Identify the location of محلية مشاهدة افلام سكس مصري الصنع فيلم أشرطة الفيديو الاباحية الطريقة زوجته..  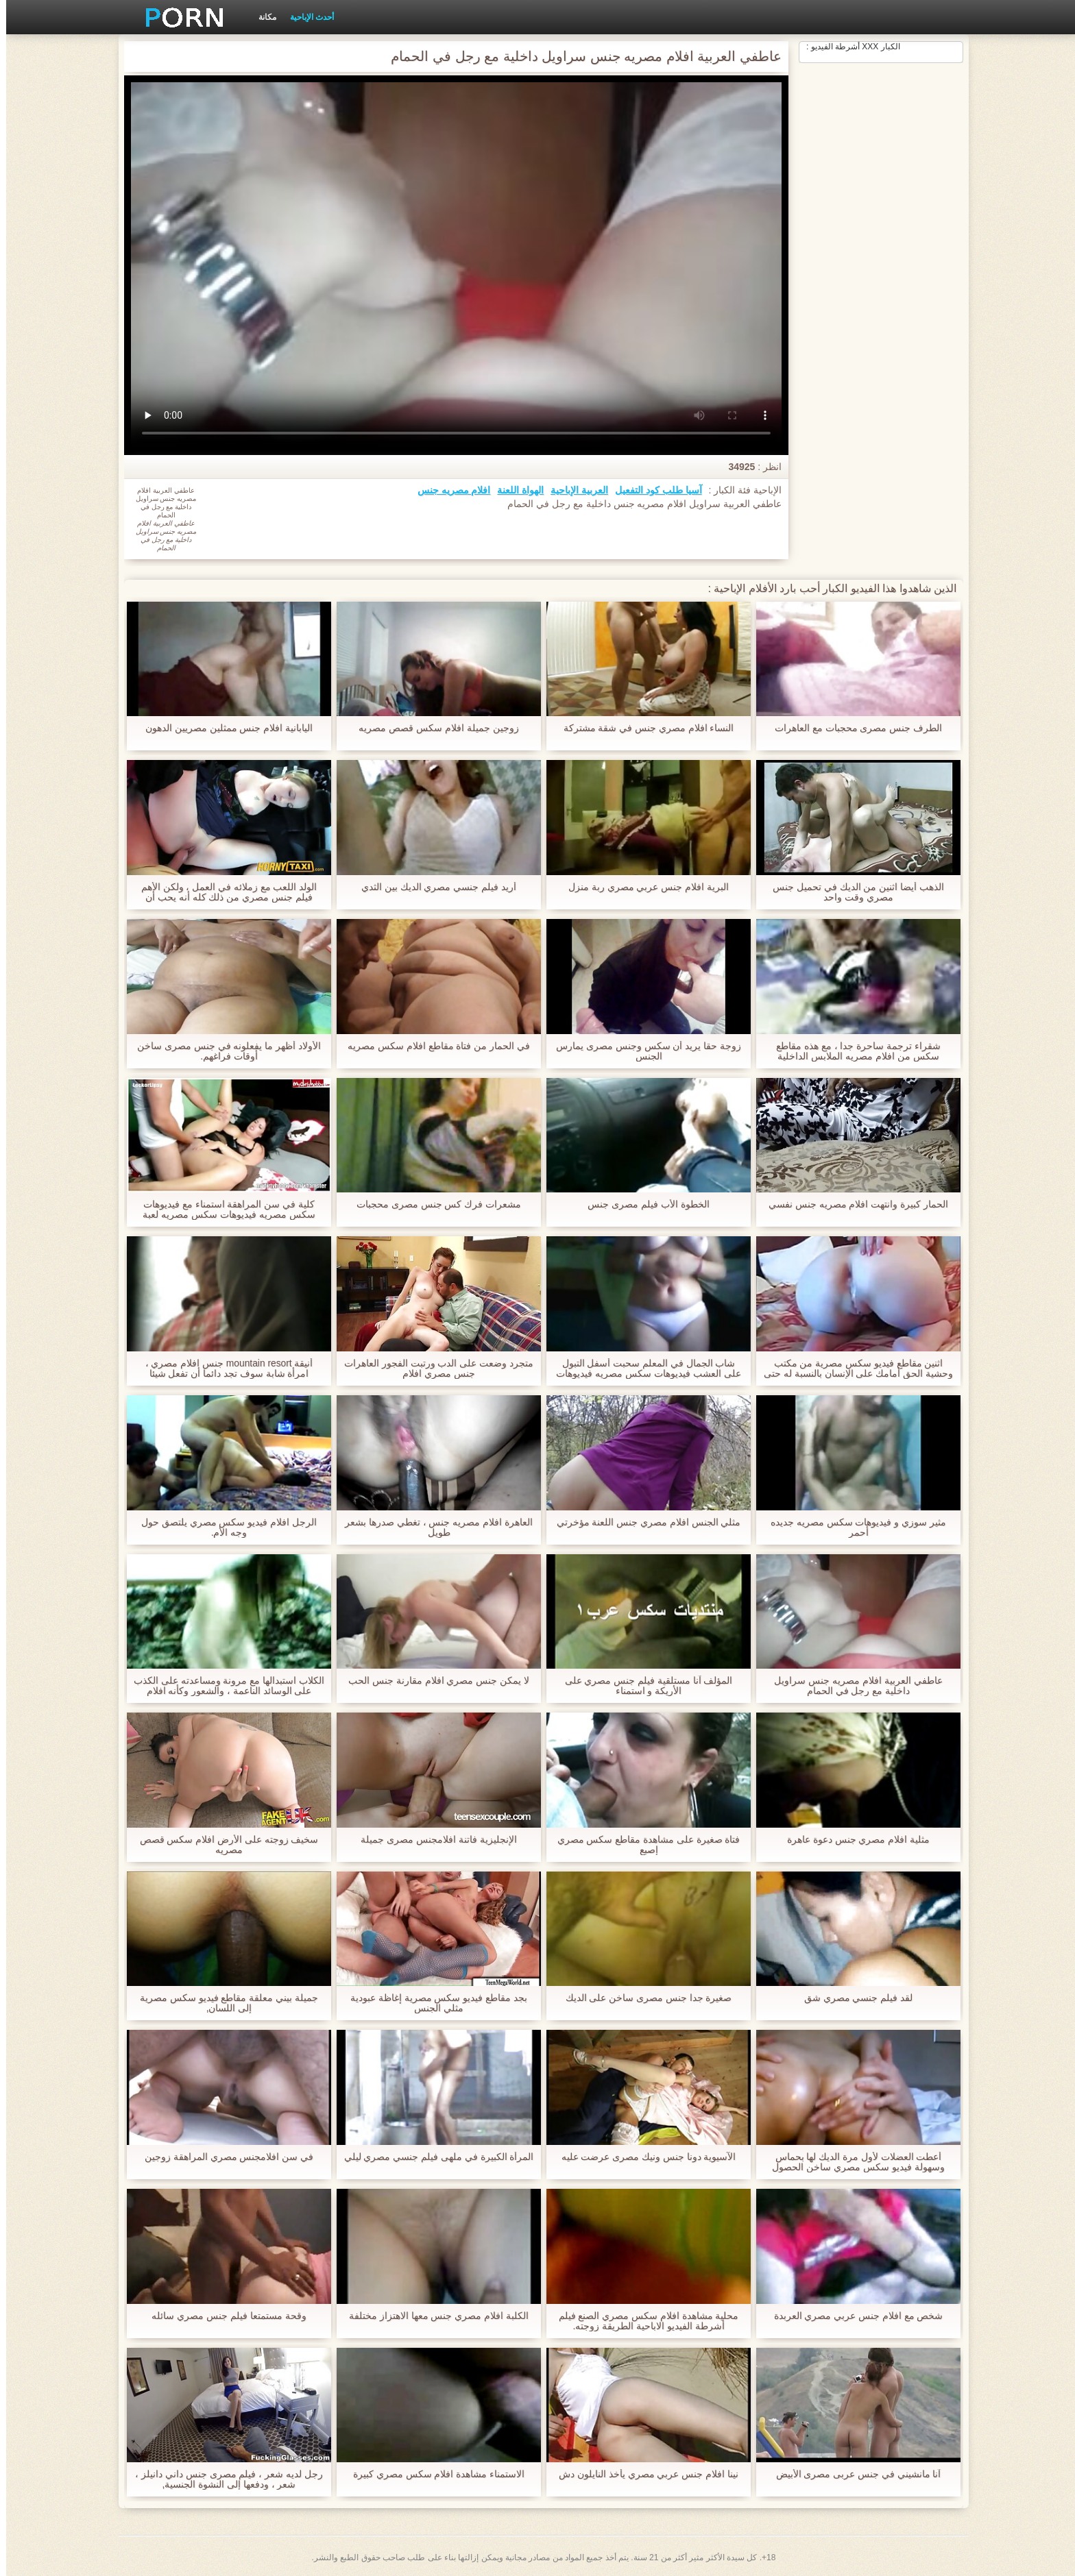
(642, 2321).